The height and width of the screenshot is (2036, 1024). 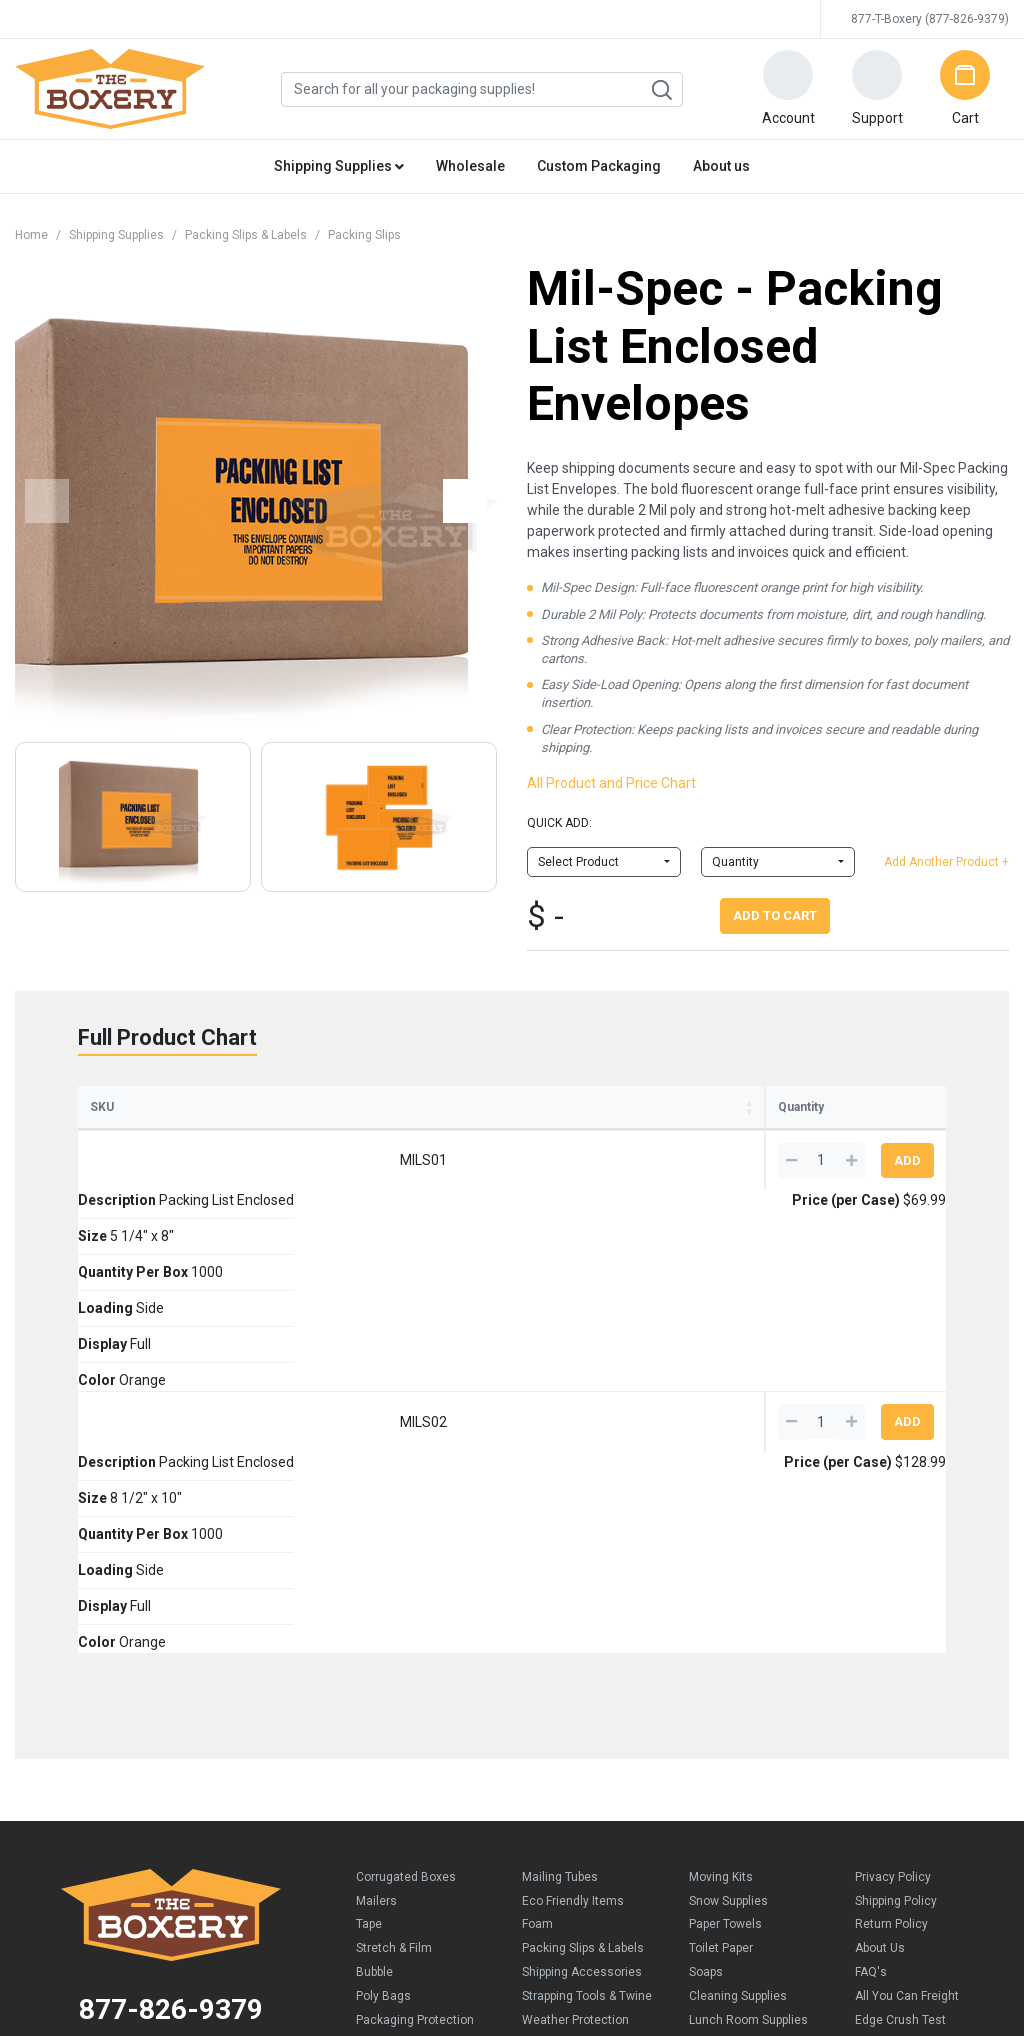 I want to click on Moving Supplies, so click(x=566, y=1738).